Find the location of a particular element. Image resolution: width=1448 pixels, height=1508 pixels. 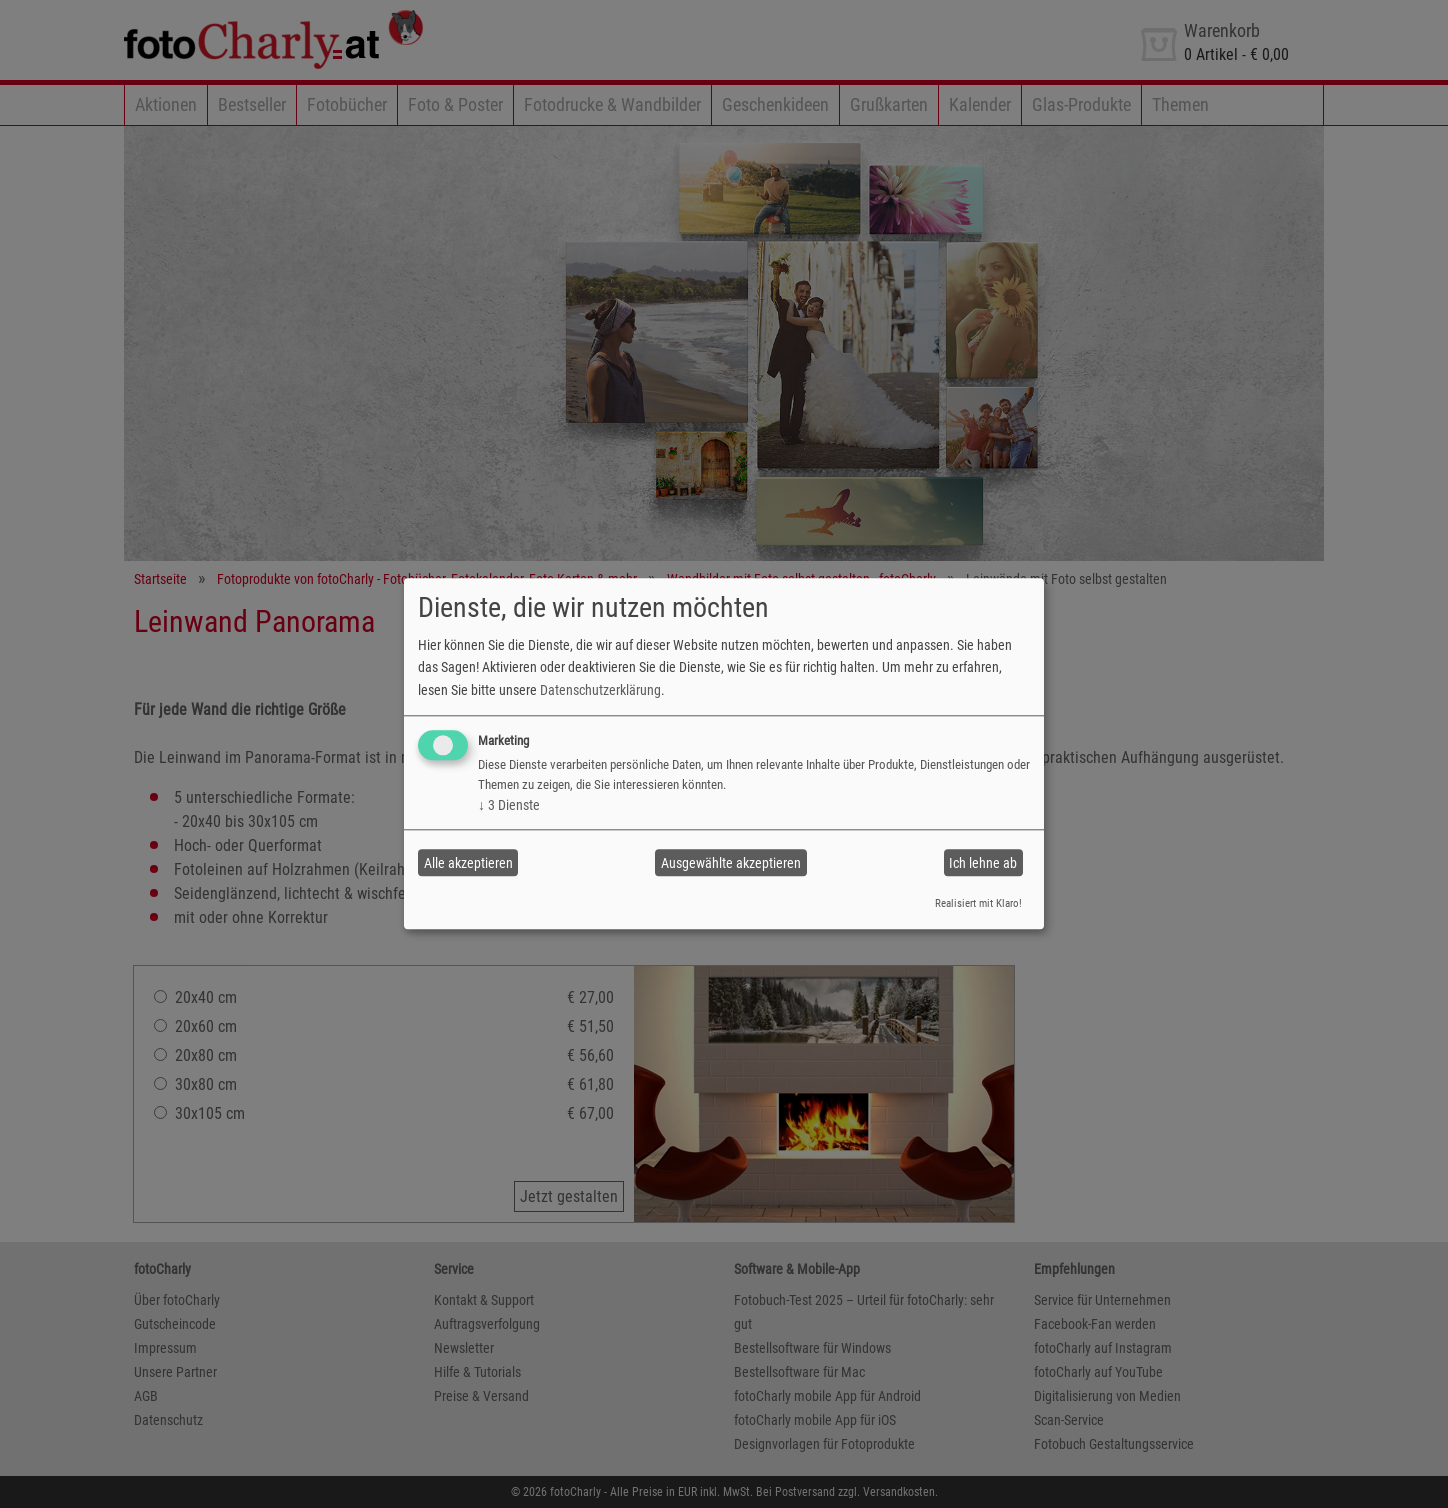

Alle akzeptieren is located at coordinates (468, 863).